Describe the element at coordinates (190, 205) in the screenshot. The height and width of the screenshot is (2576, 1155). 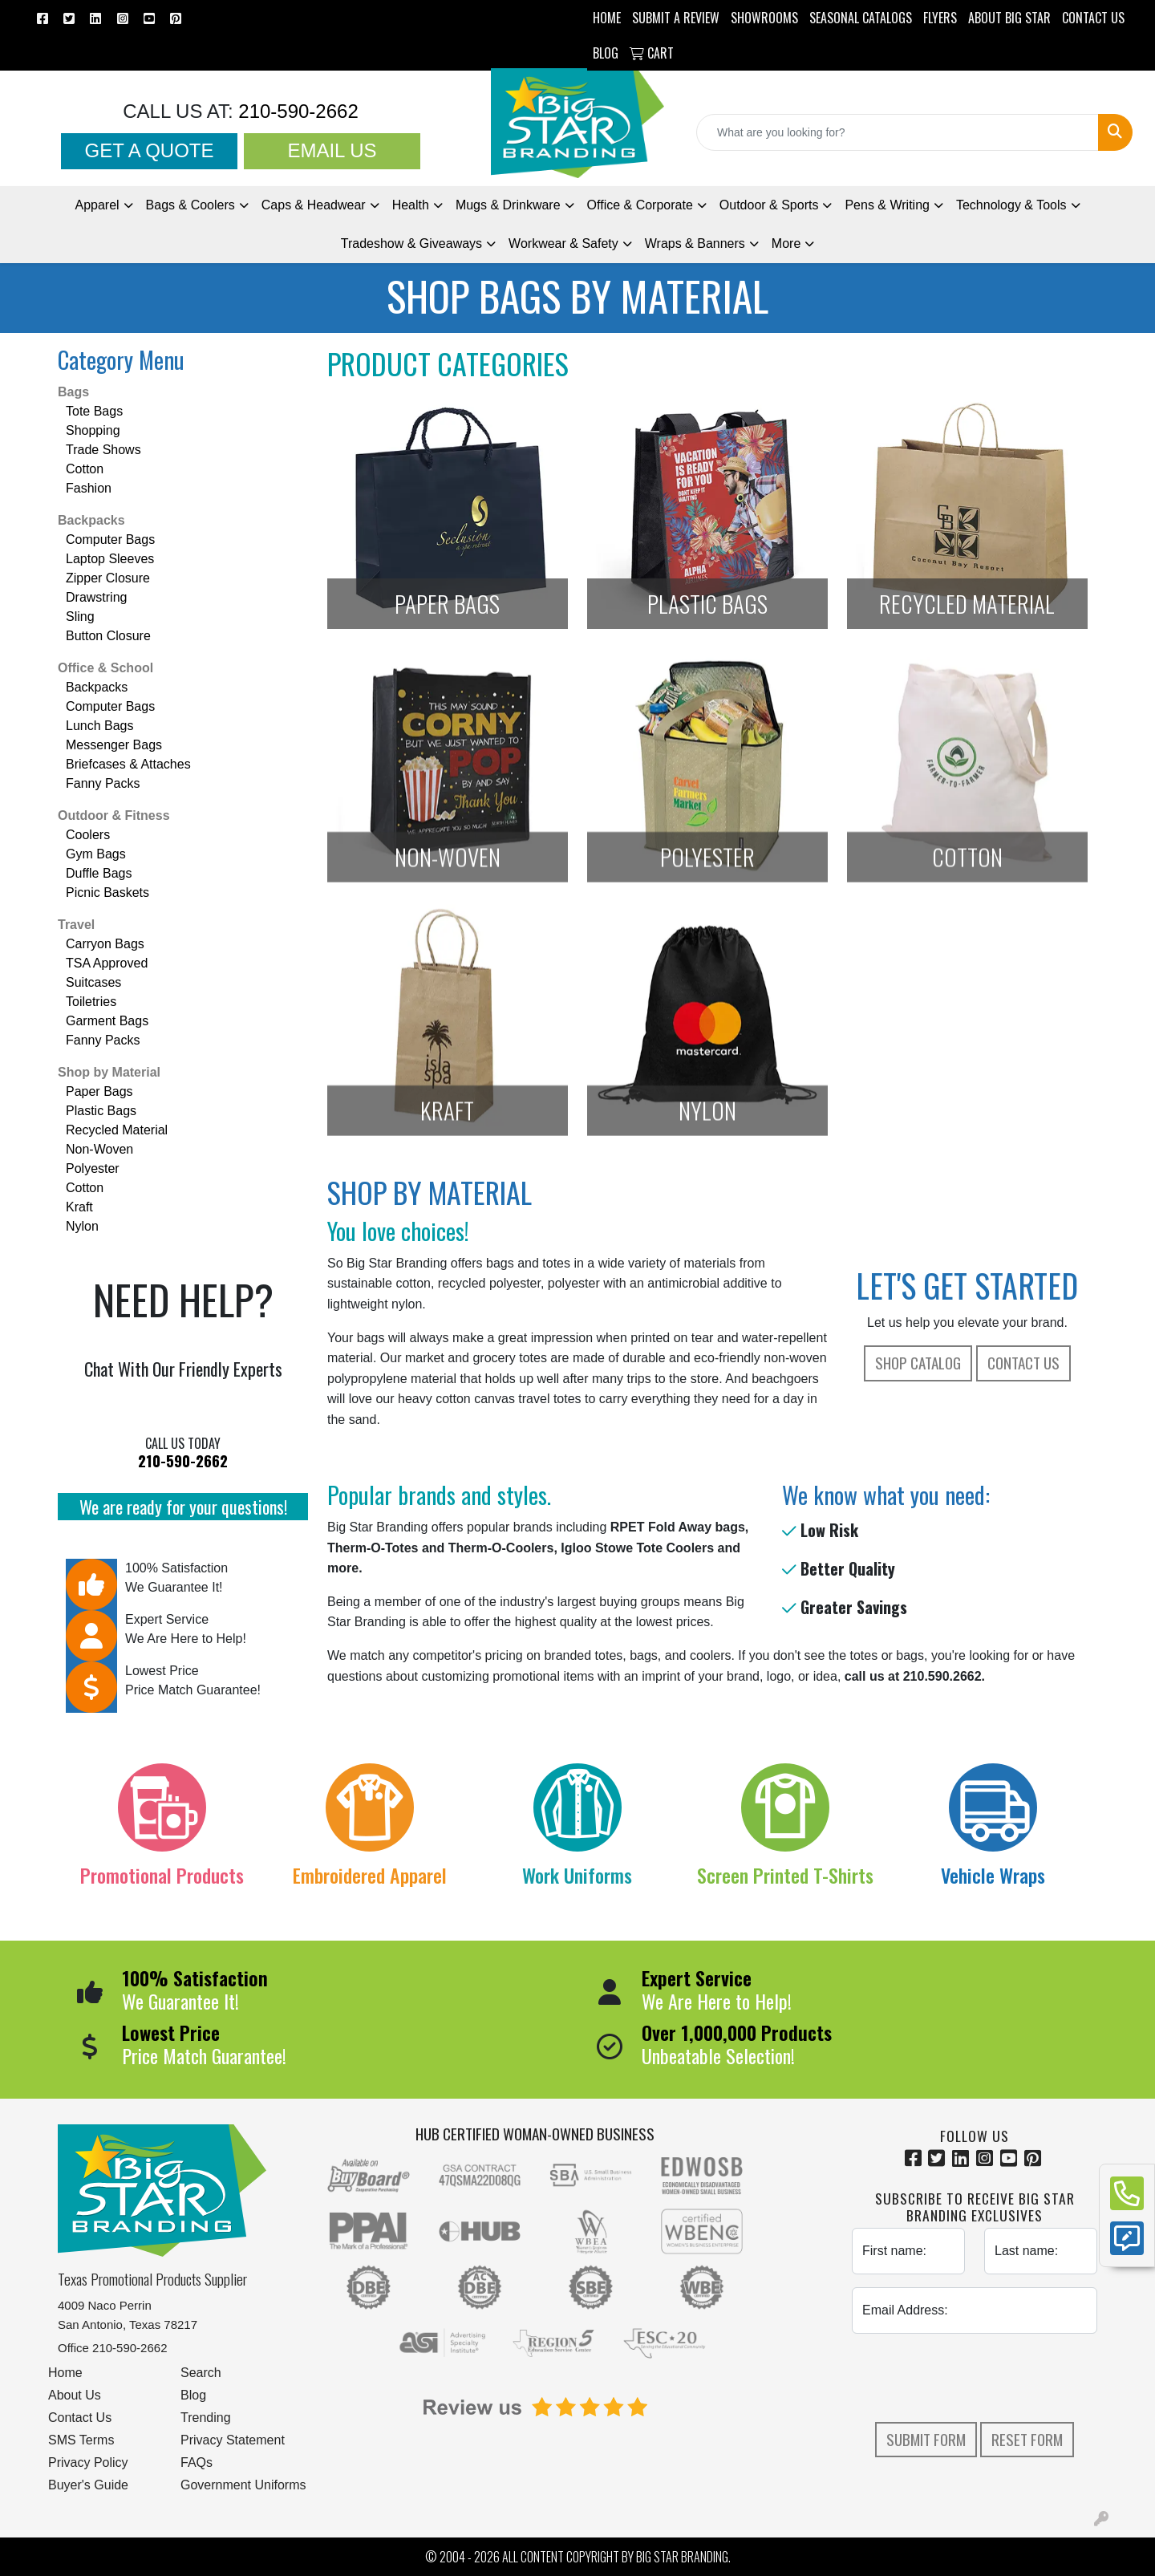
I see `Bags & Coolers [button]` at that location.